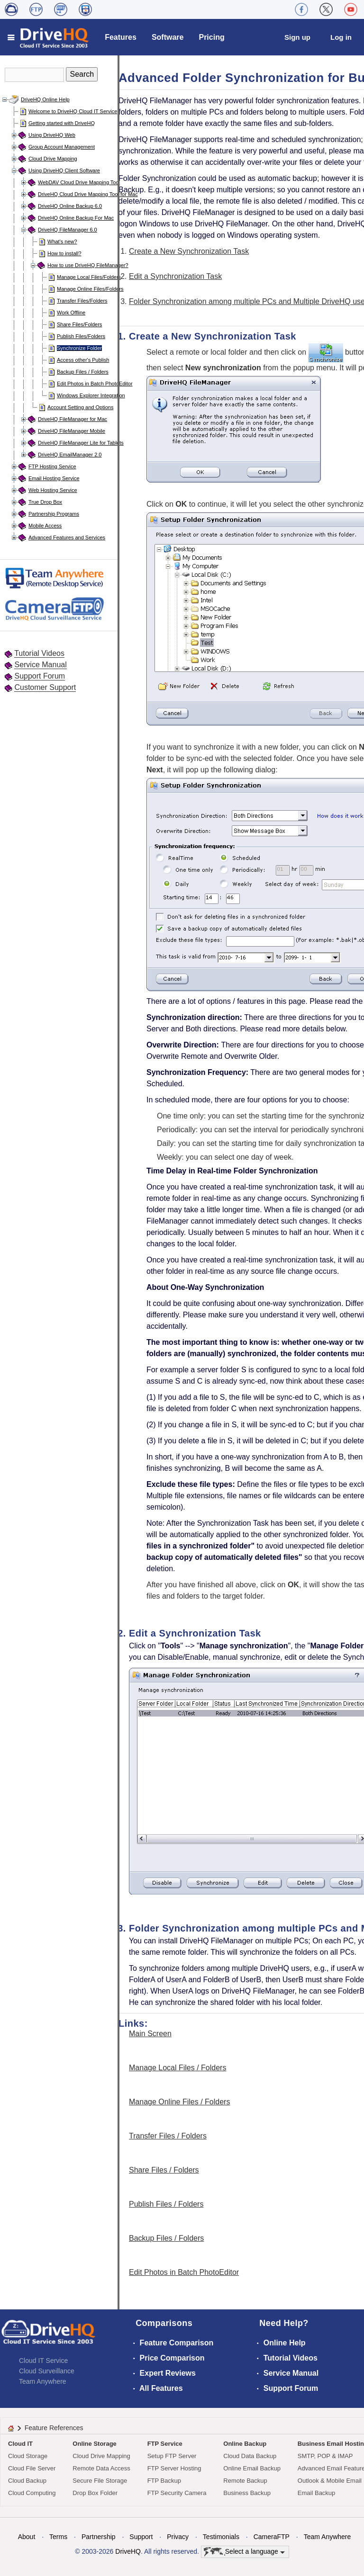 The width and height of the screenshot is (364, 2576). I want to click on Software, so click(168, 37).